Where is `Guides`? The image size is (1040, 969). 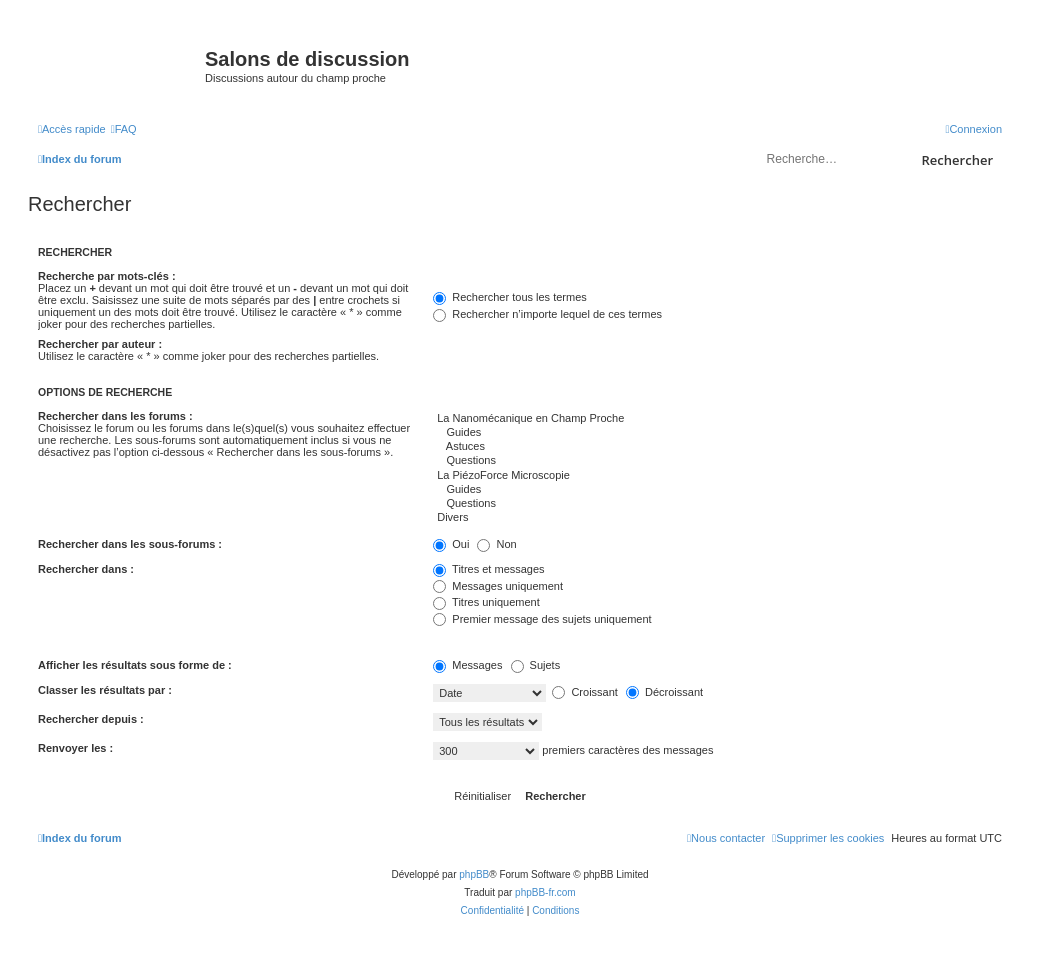
Guides is located at coordinates (717, 433).